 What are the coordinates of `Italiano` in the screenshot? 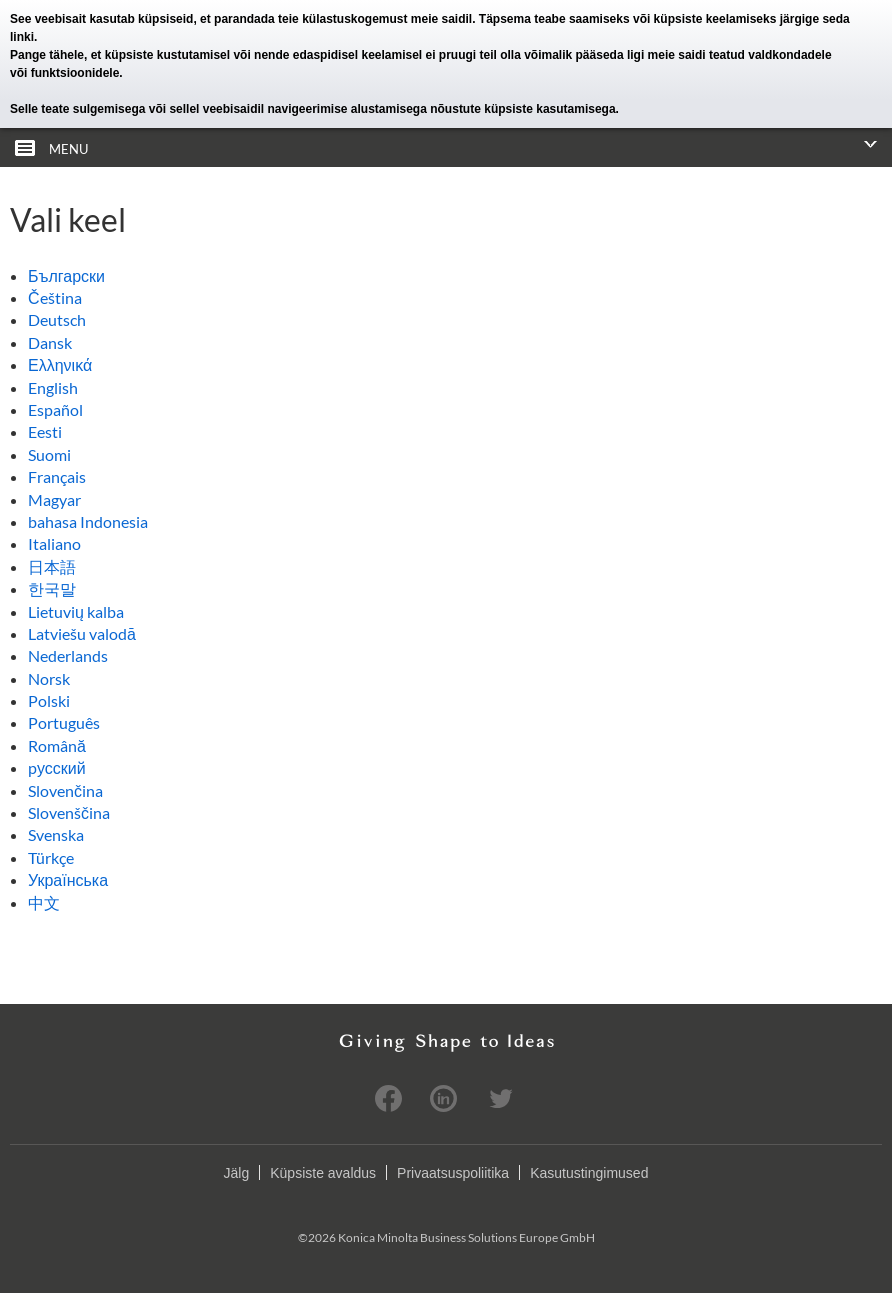 It's located at (54, 543).